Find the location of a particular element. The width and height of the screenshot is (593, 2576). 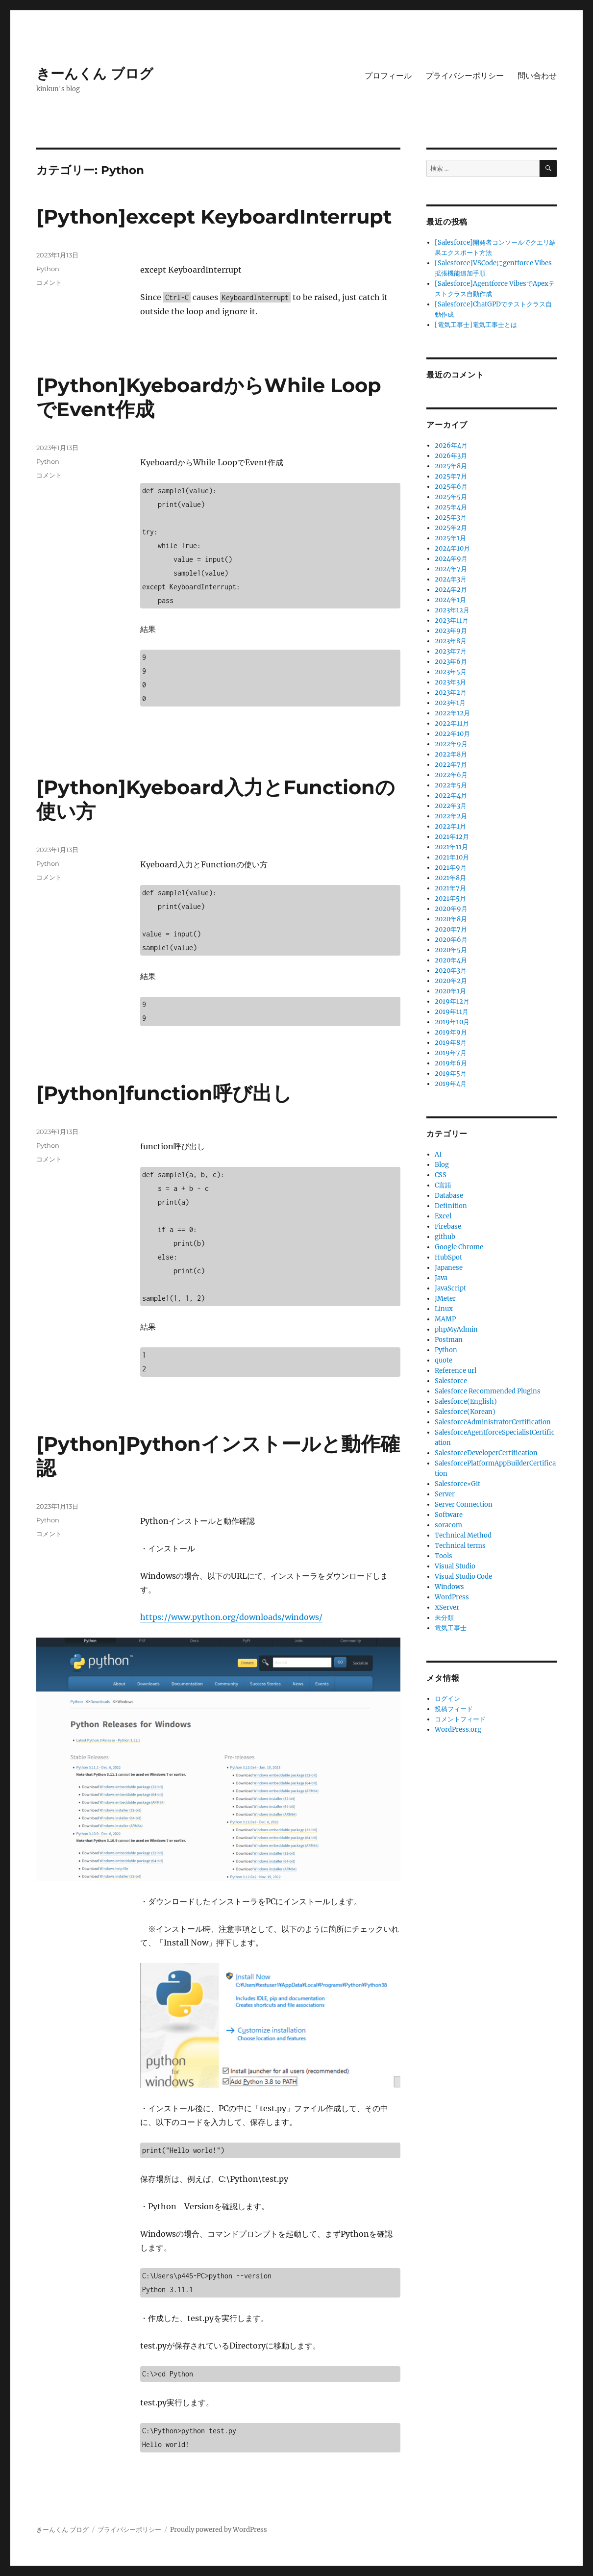

Salesforce(English) is located at coordinates (466, 1401).